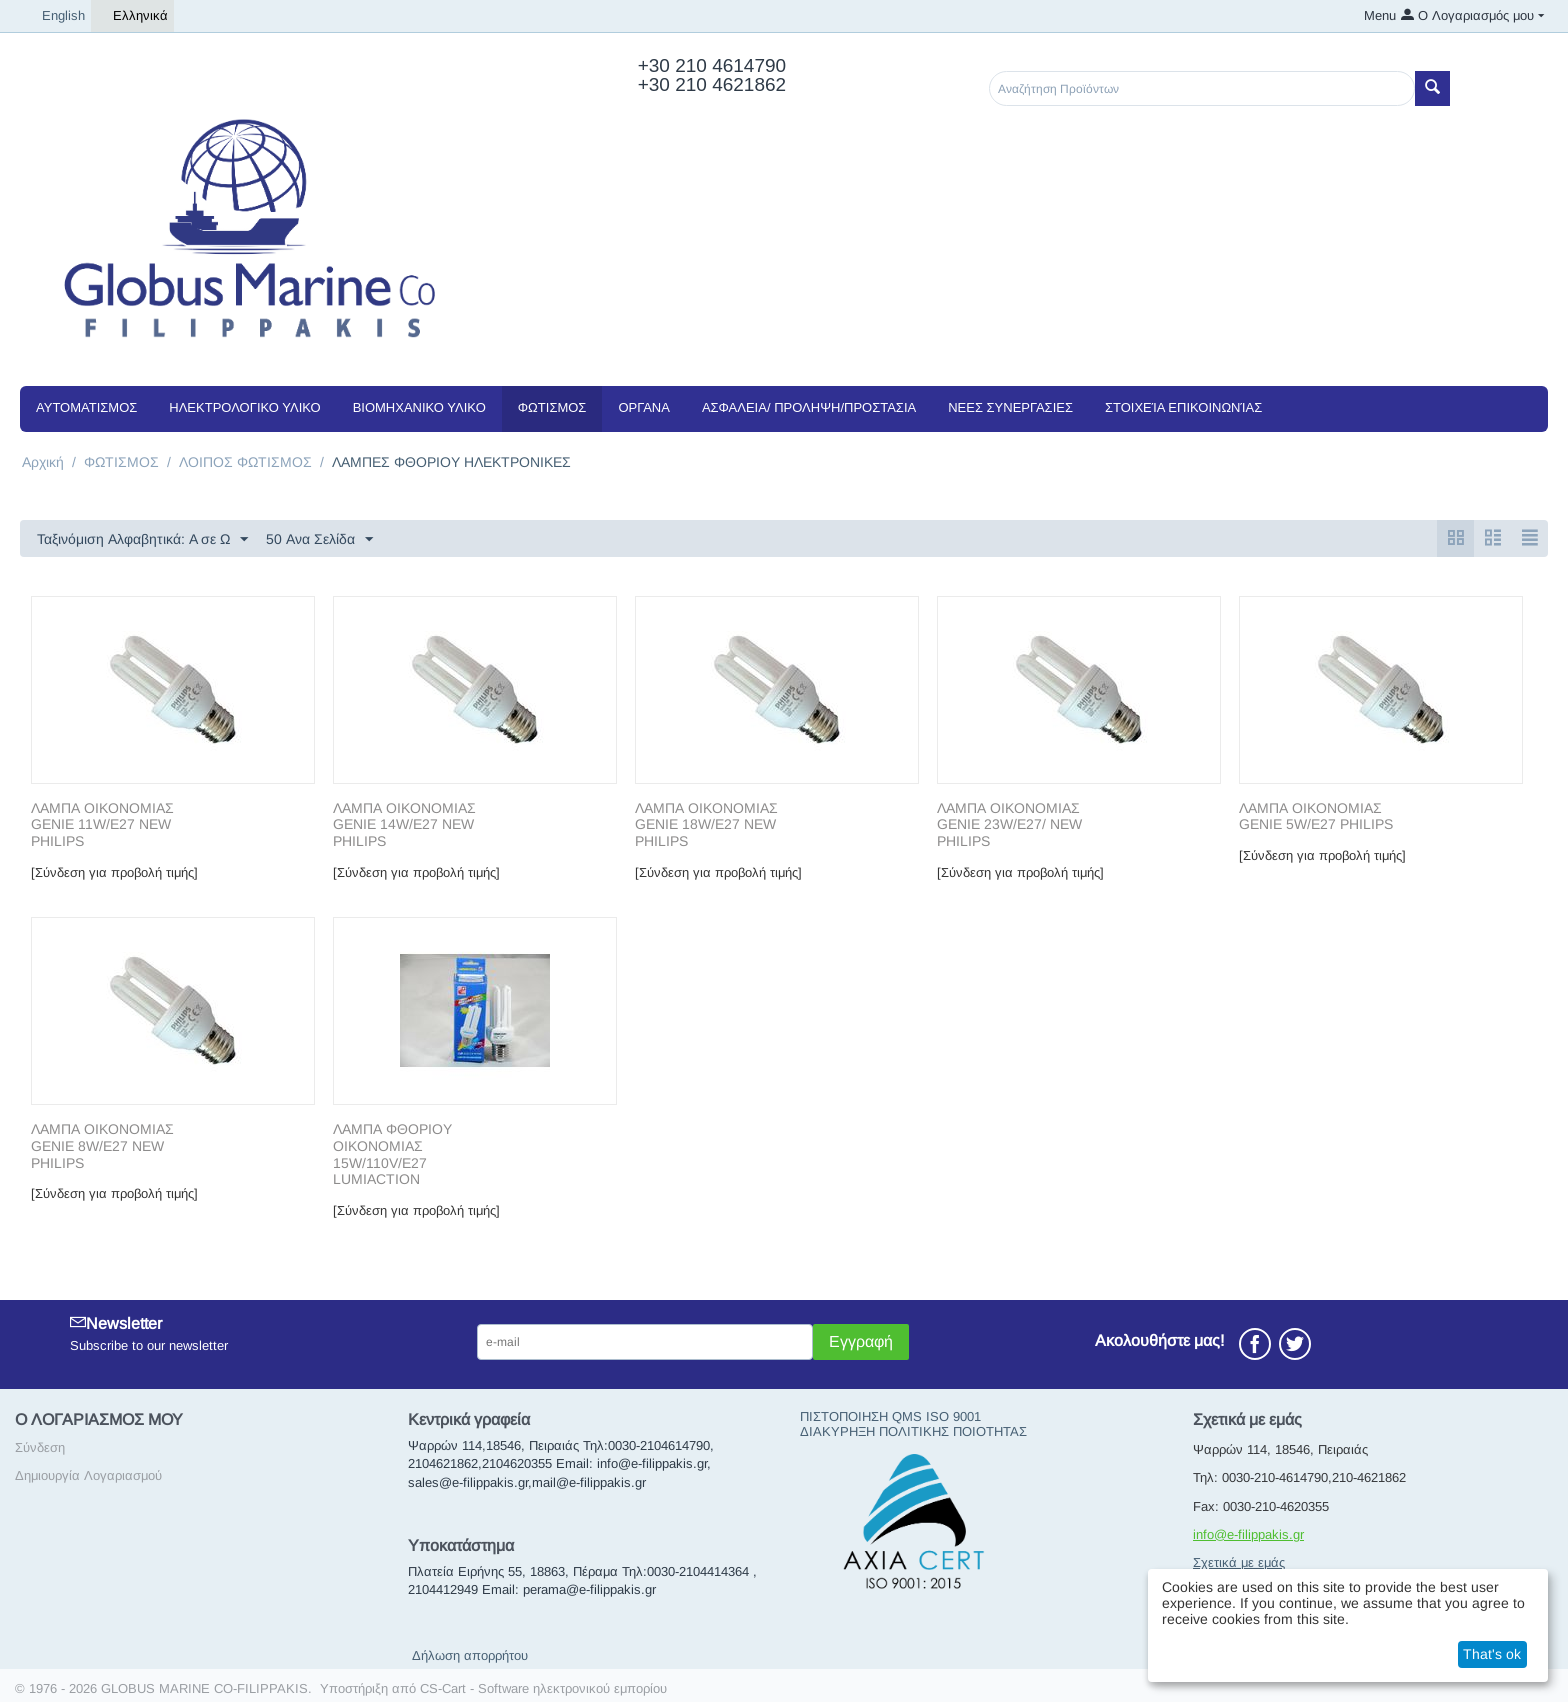  Describe the element at coordinates (244, 407) in the screenshot. I see `ΗΛΕΚΤΡΟΛΟΓΙΚΟ ΥΛΙΚΟ` at that location.